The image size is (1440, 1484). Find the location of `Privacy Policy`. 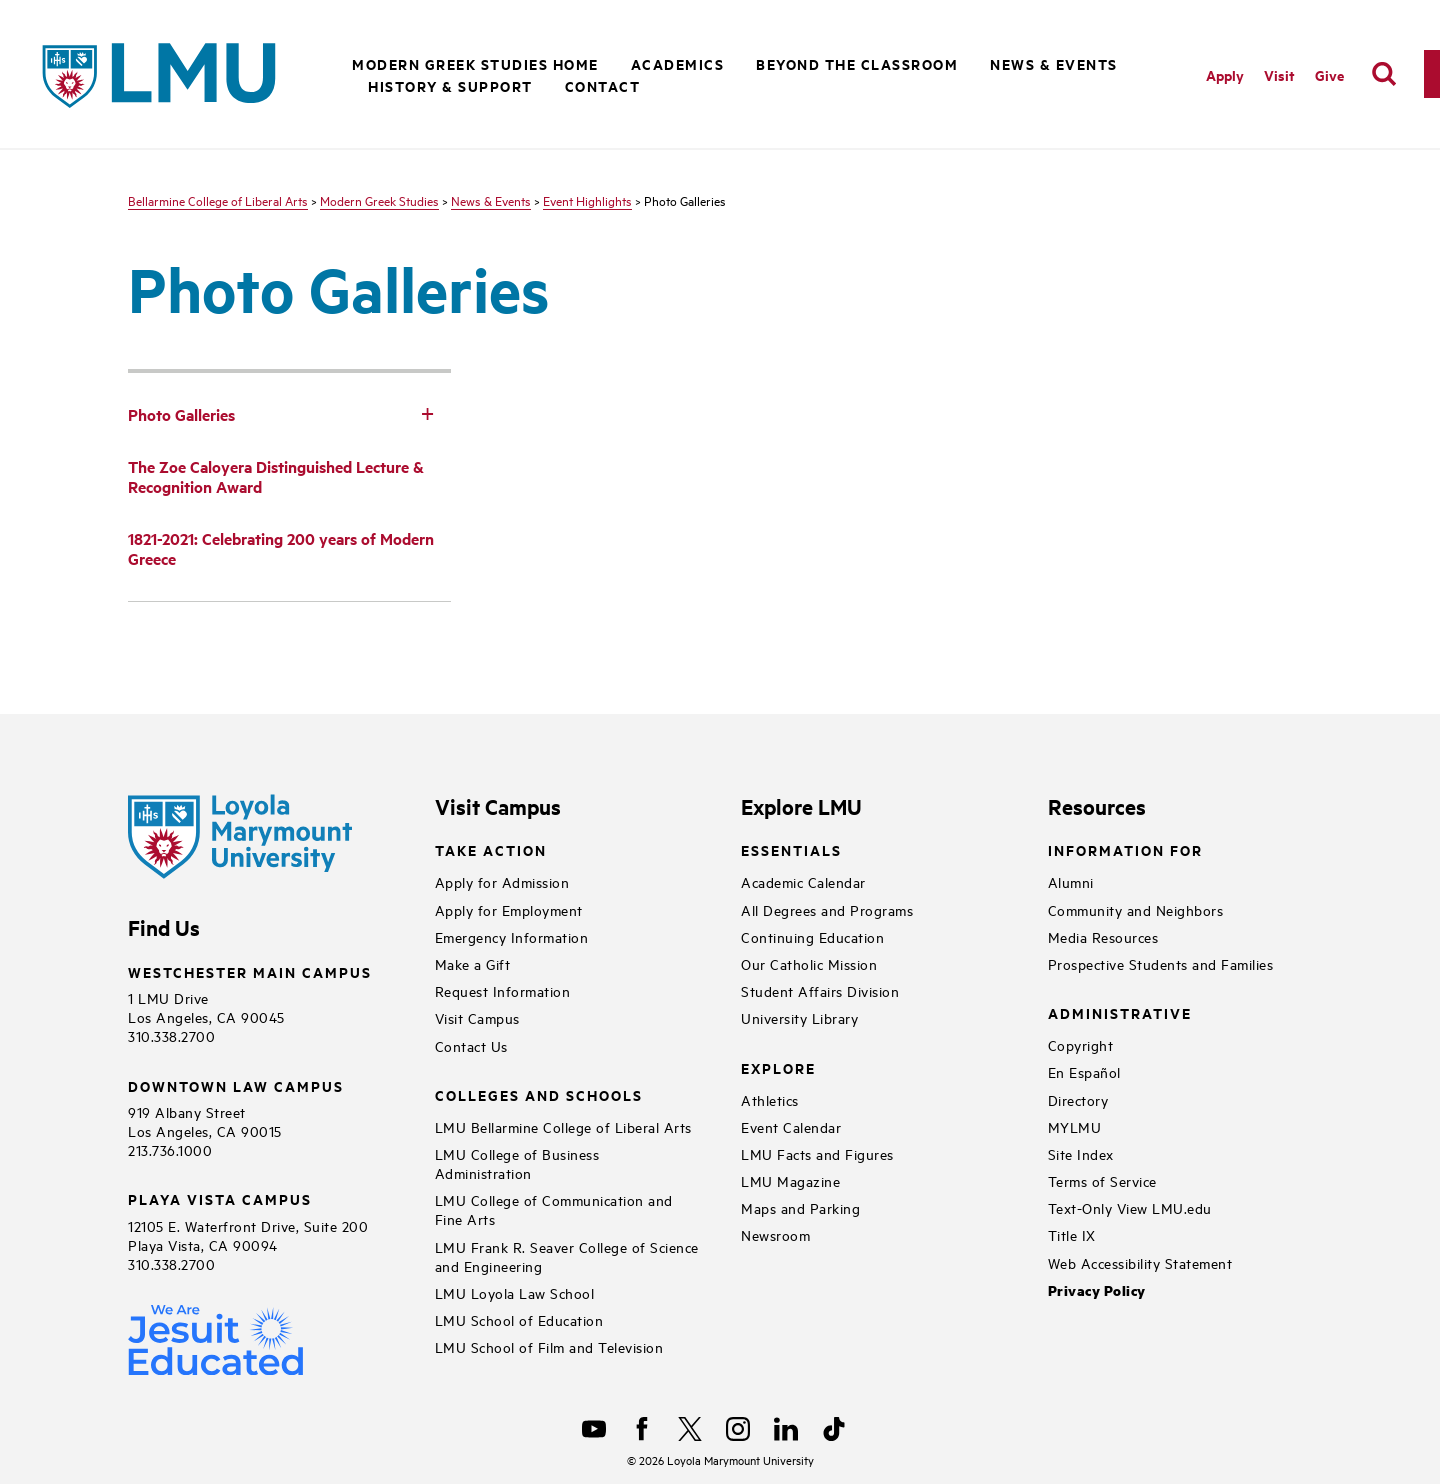

Privacy Policy is located at coordinates (1097, 1290).